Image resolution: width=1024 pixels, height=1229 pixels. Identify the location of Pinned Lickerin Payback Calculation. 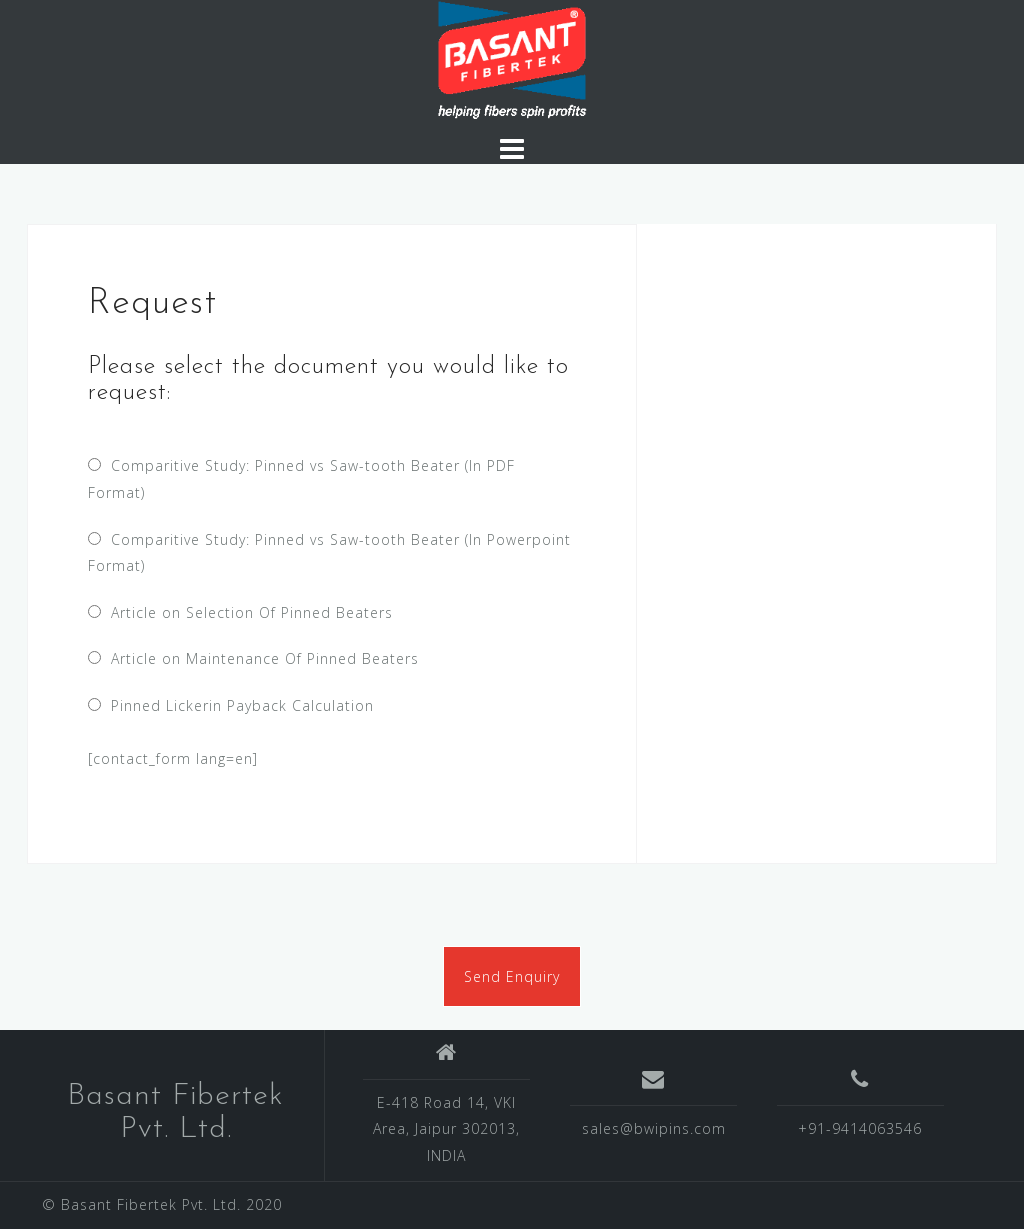
(237, 705).